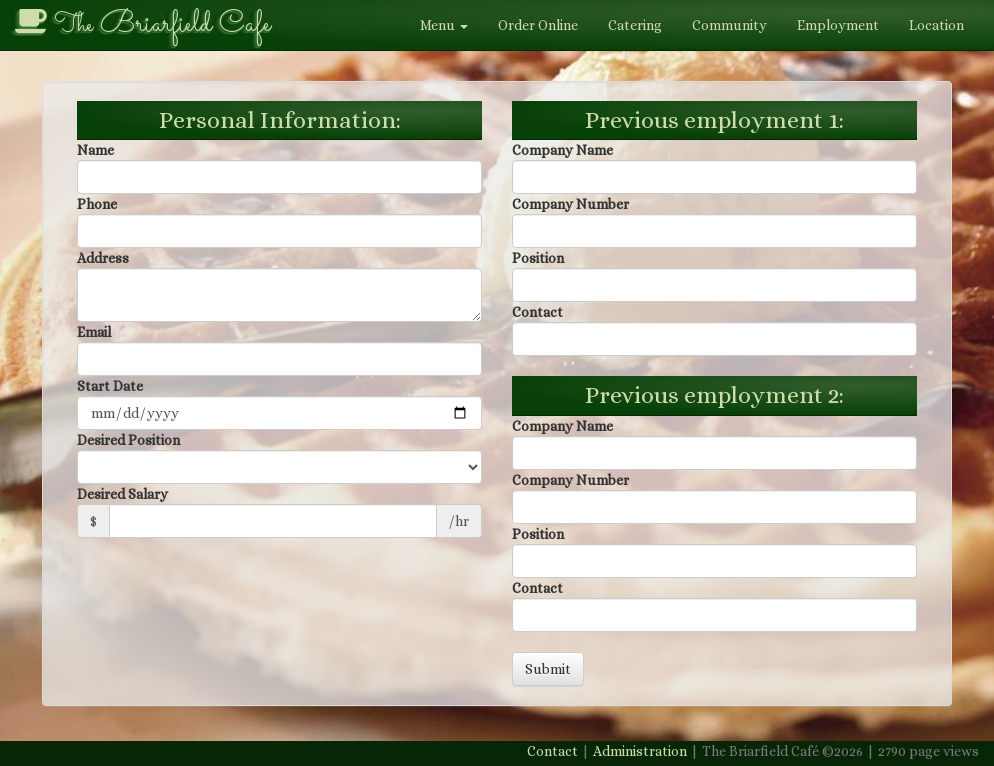  Describe the element at coordinates (538, 258) in the screenshot. I see `Position` at that location.